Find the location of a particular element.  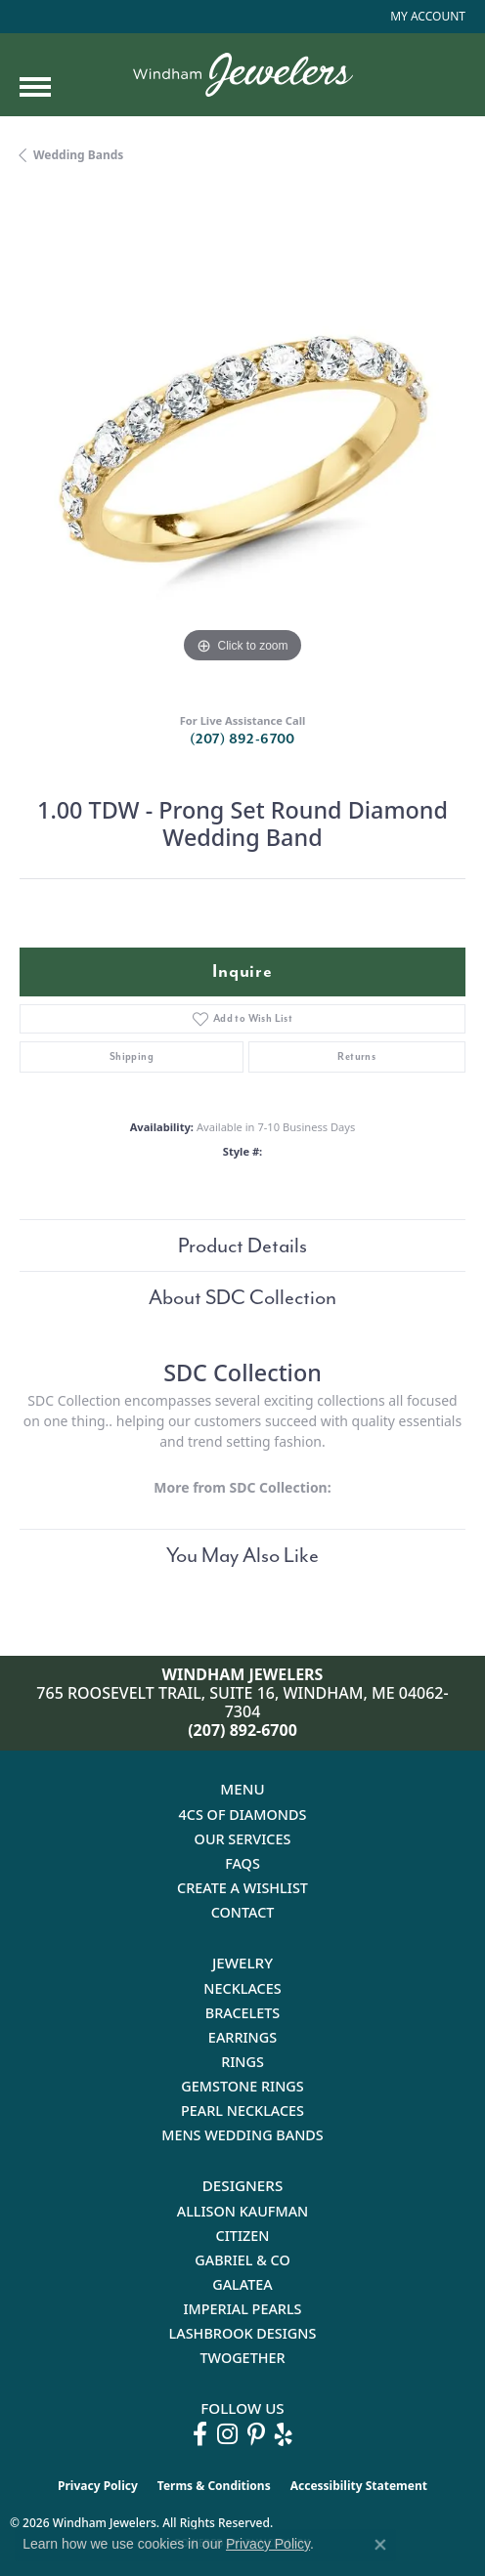

FAQs is located at coordinates (242, 1863).